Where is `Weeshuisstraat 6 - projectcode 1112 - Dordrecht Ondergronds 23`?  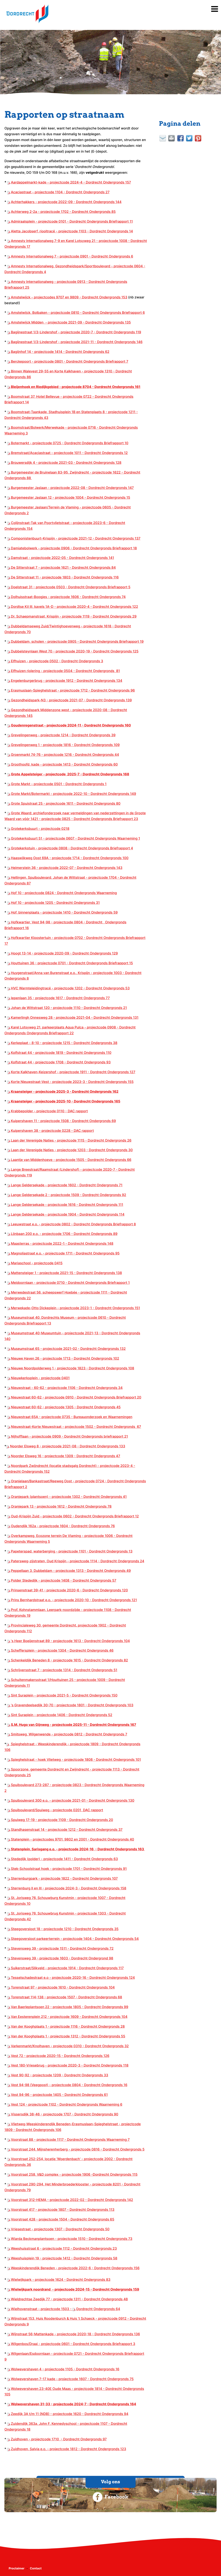
Weeshuisstraat 6 - projectcode 1112 - Dordrecht Ondergronds 23 is located at coordinates (64, 2249).